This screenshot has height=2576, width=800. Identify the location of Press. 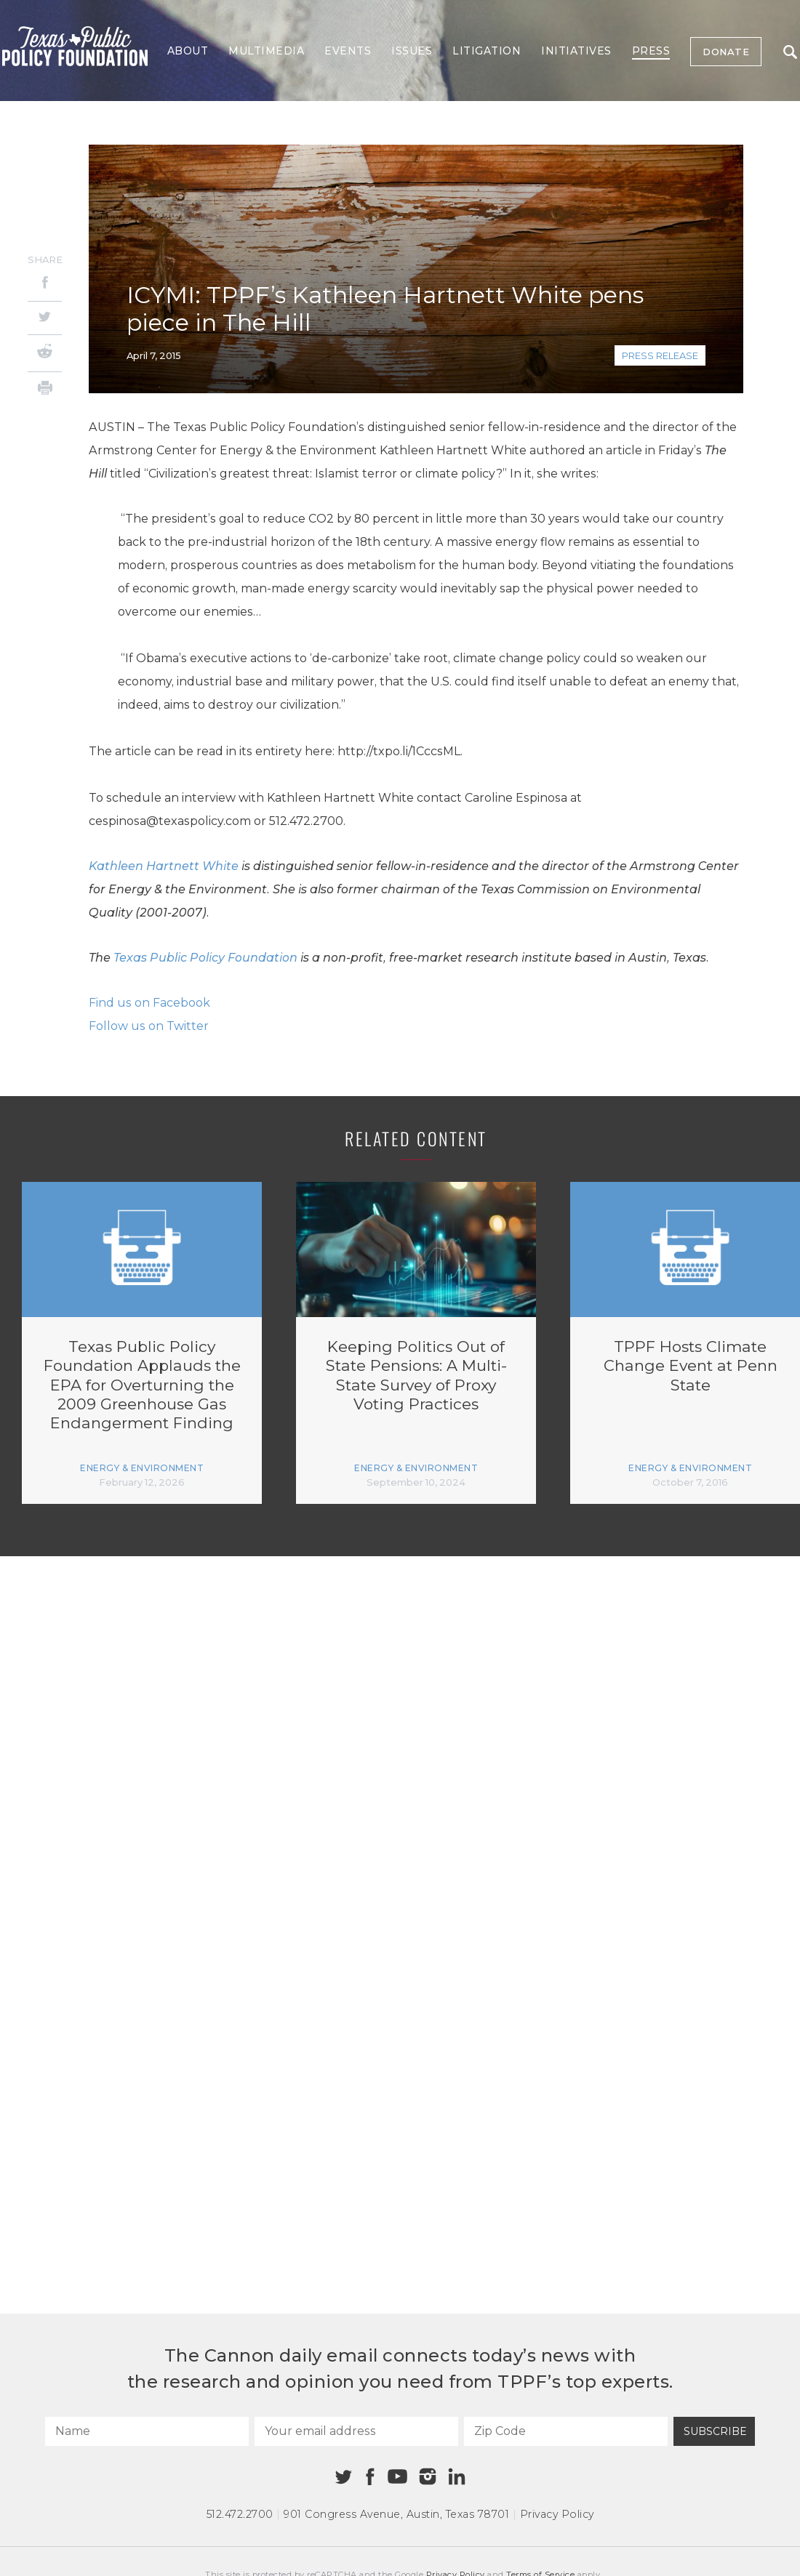
(651, 50).